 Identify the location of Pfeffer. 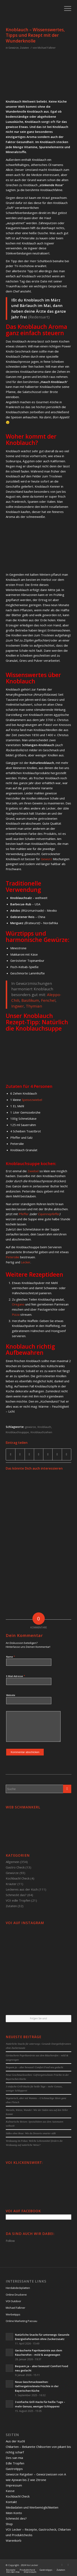
(24, 1214).